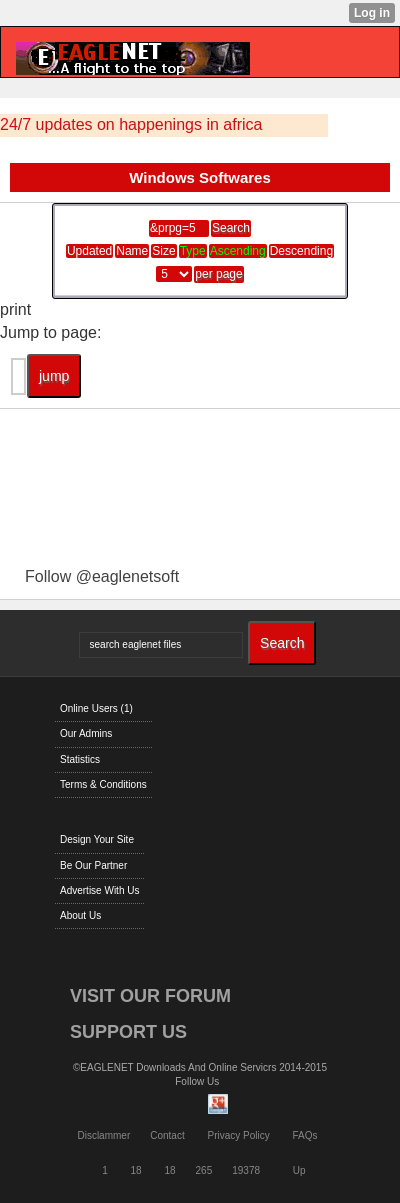 This screenshot has width=400, height=1203. Describe the element at coordinates (128, 1032) in the screenshot. I see `SUPPORT US` at that location.